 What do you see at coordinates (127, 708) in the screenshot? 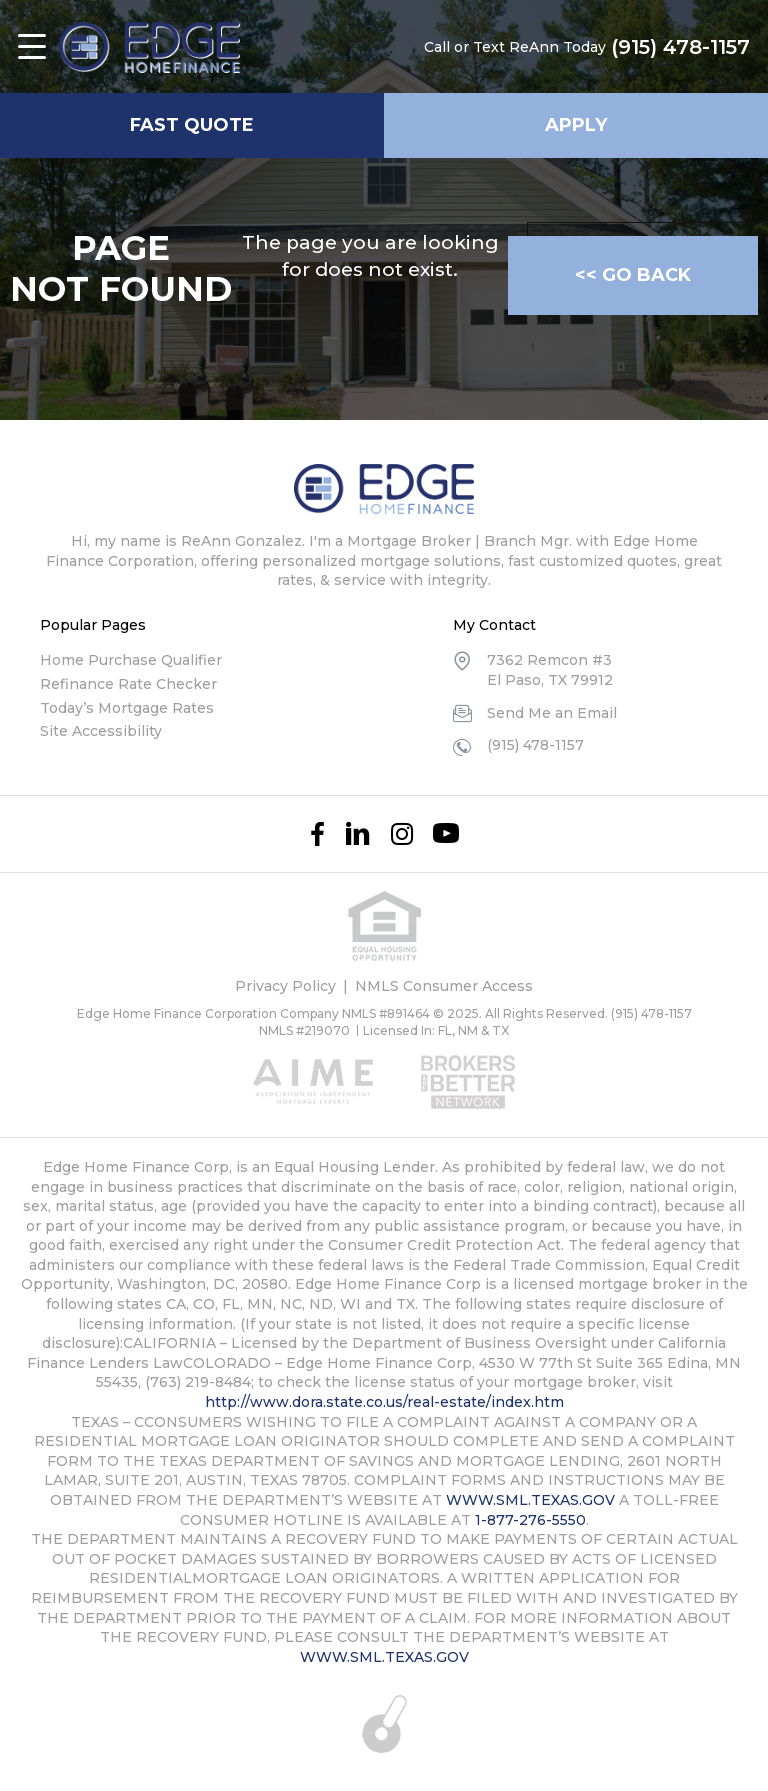
I see `Today’s Mortgage Rates` at bounding box center [127, 708].